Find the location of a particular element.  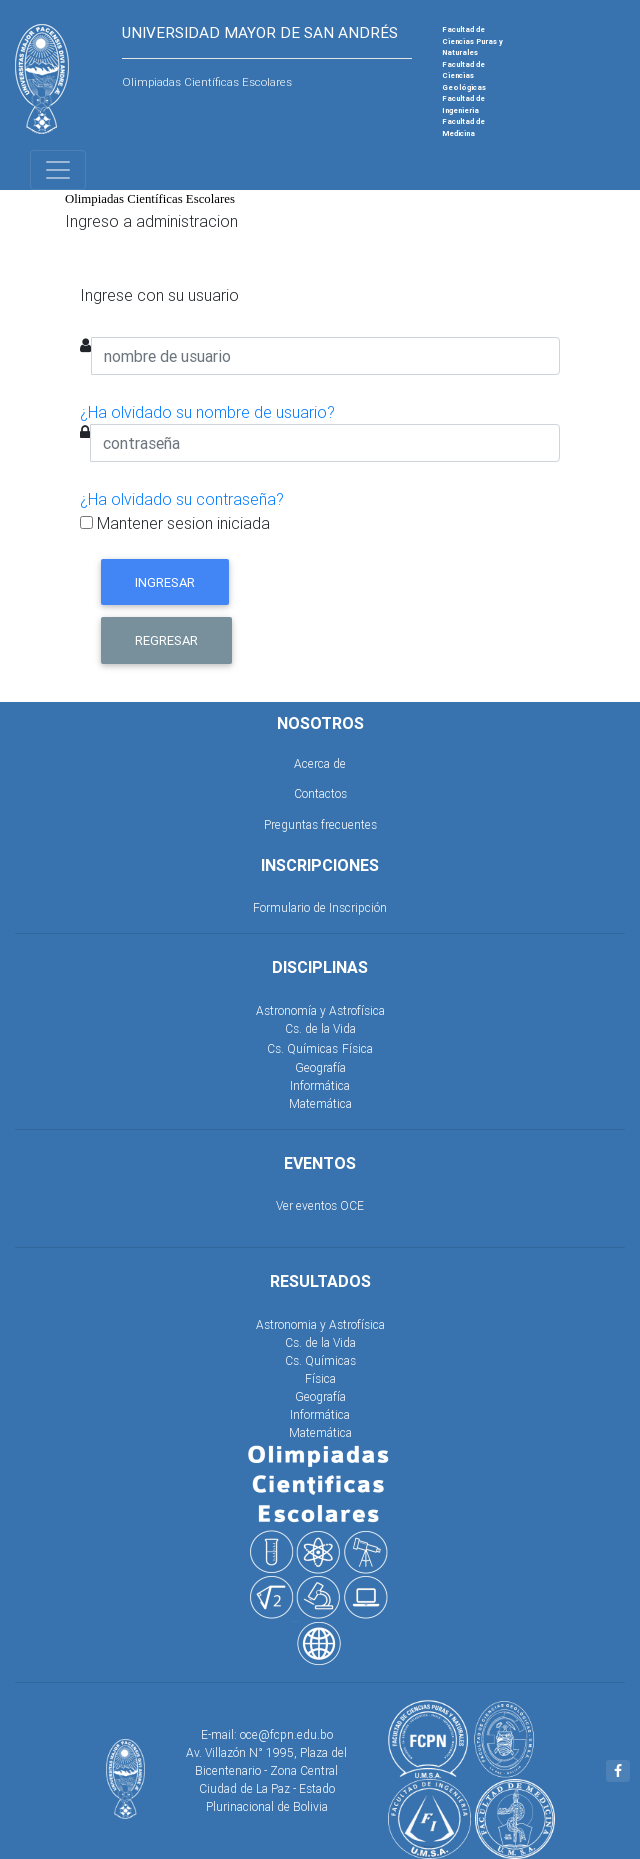

[Toggle navigation] is located at coordinates (58, 170).